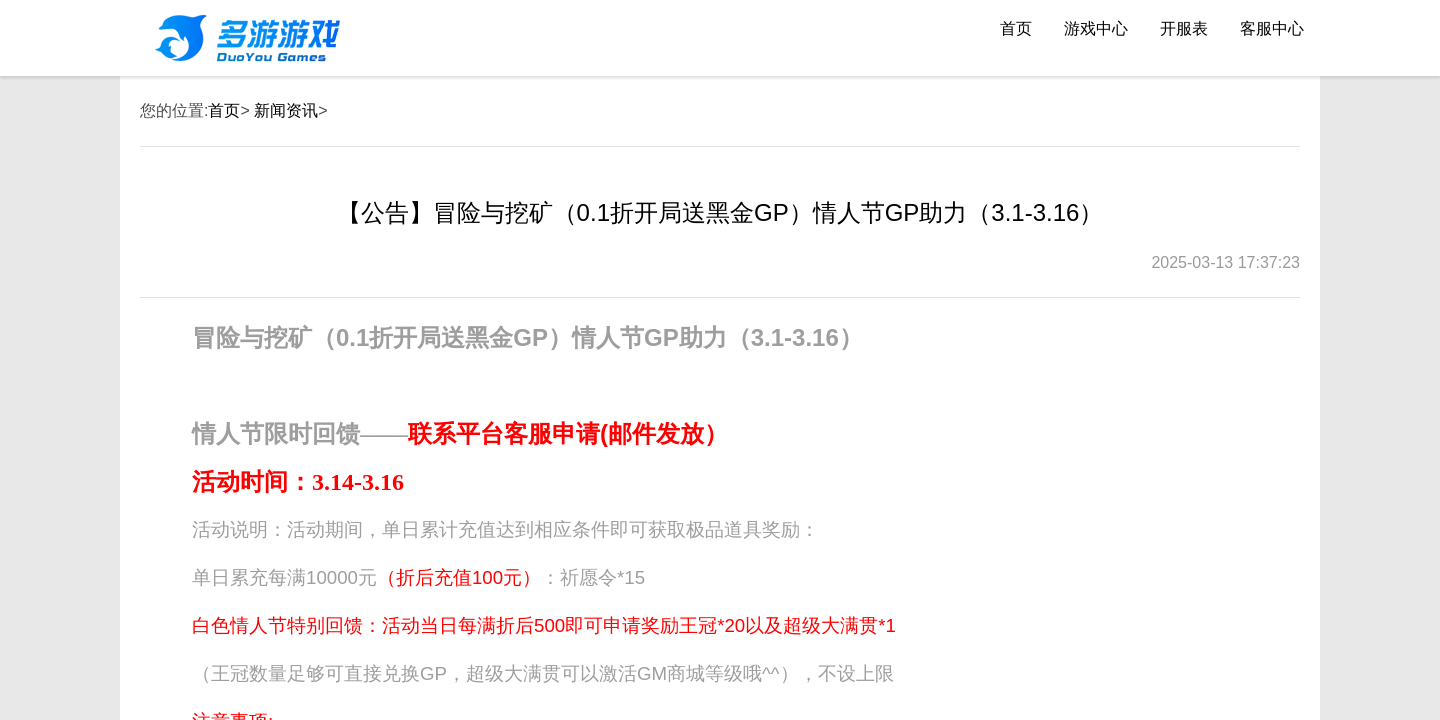 This screenshot has height=720, width=1440. What do you see at coordinates (286, 110) in the screenshot?
I see `新闻资讯` at bounding box center [286, 110].